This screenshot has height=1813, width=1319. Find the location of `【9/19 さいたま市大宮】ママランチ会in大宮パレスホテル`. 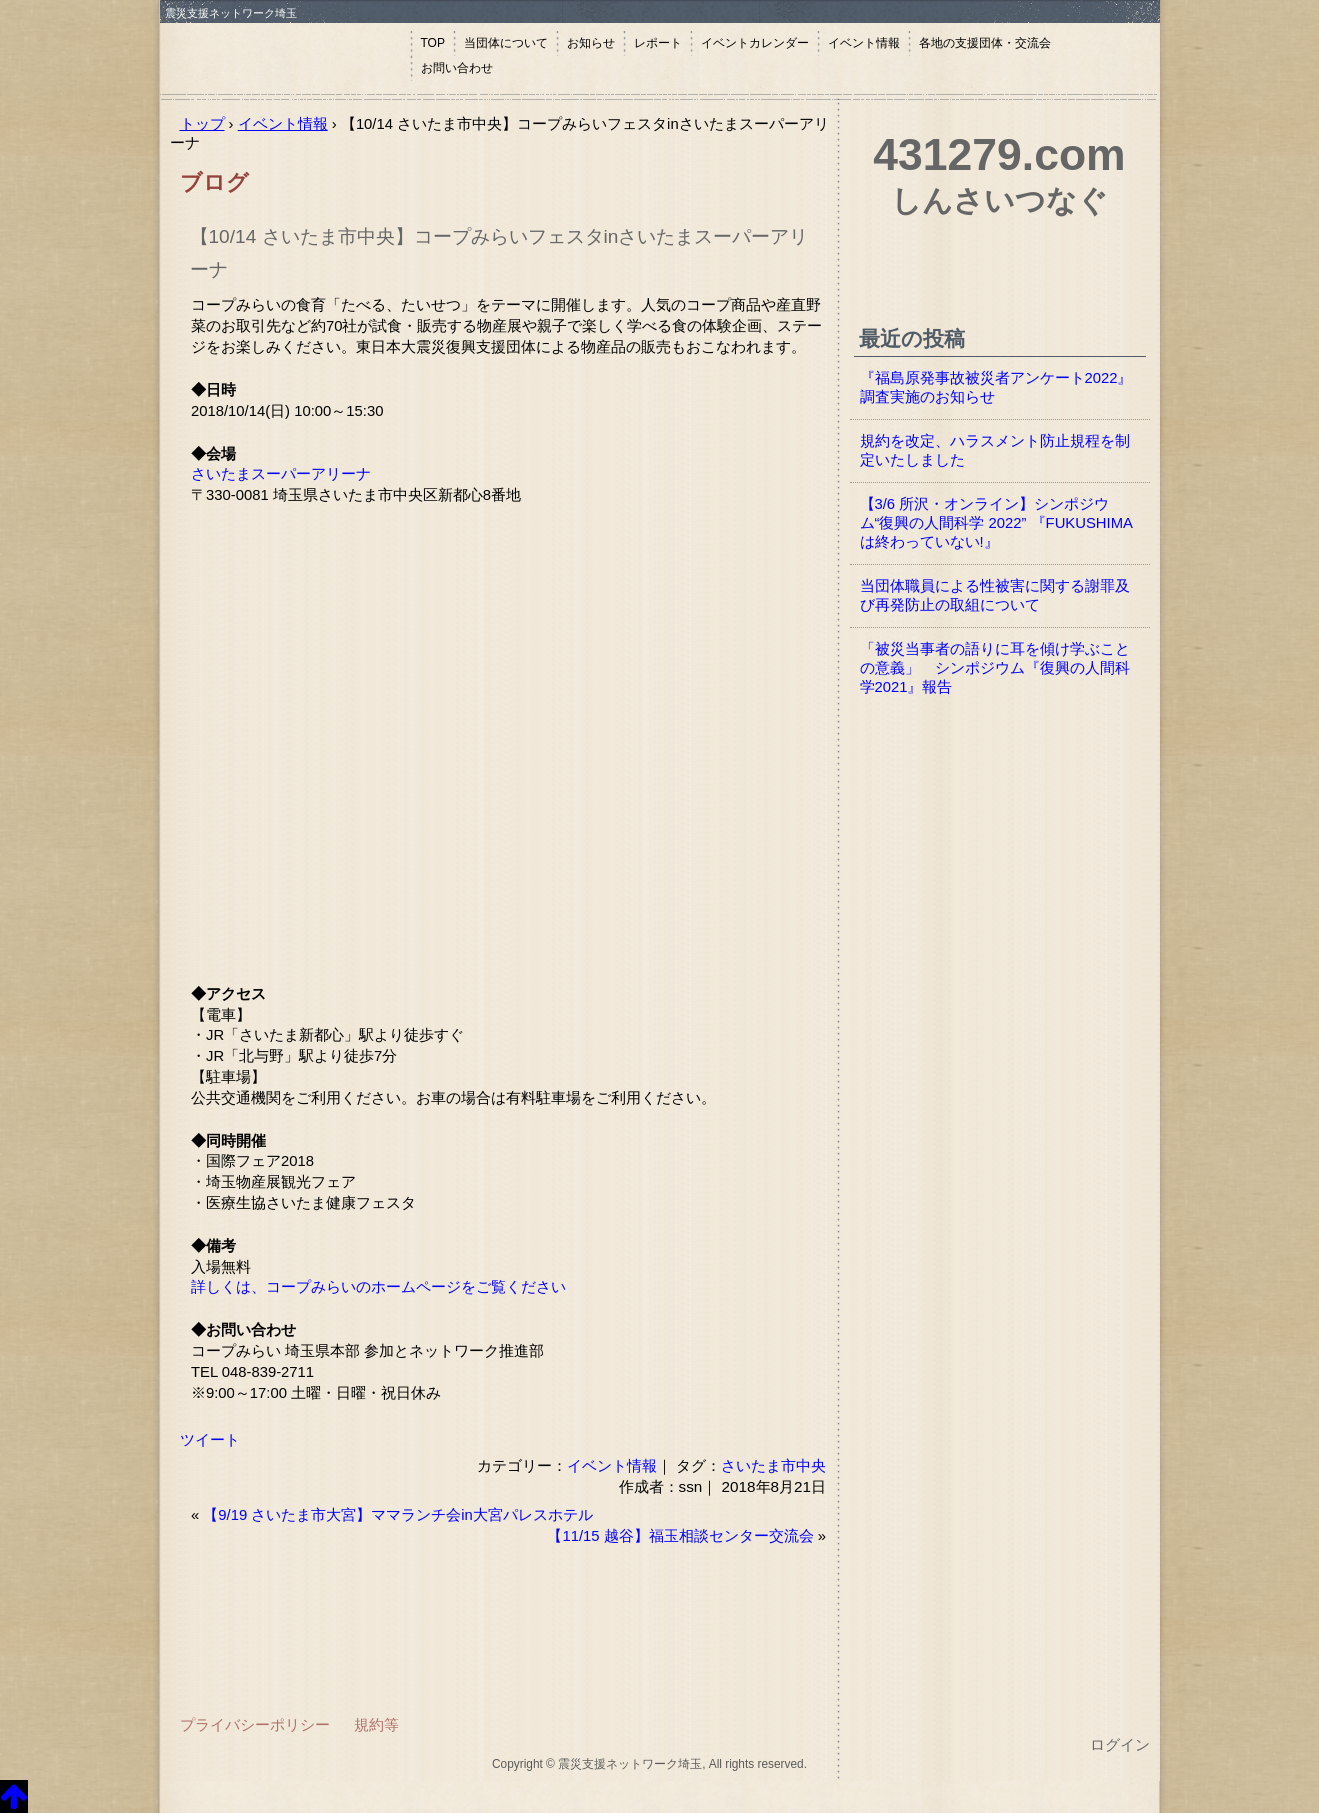

【9/19 さいたま市大宮】ママランチ会in大宮パレスホテル is located at coordinates (398, 1515).